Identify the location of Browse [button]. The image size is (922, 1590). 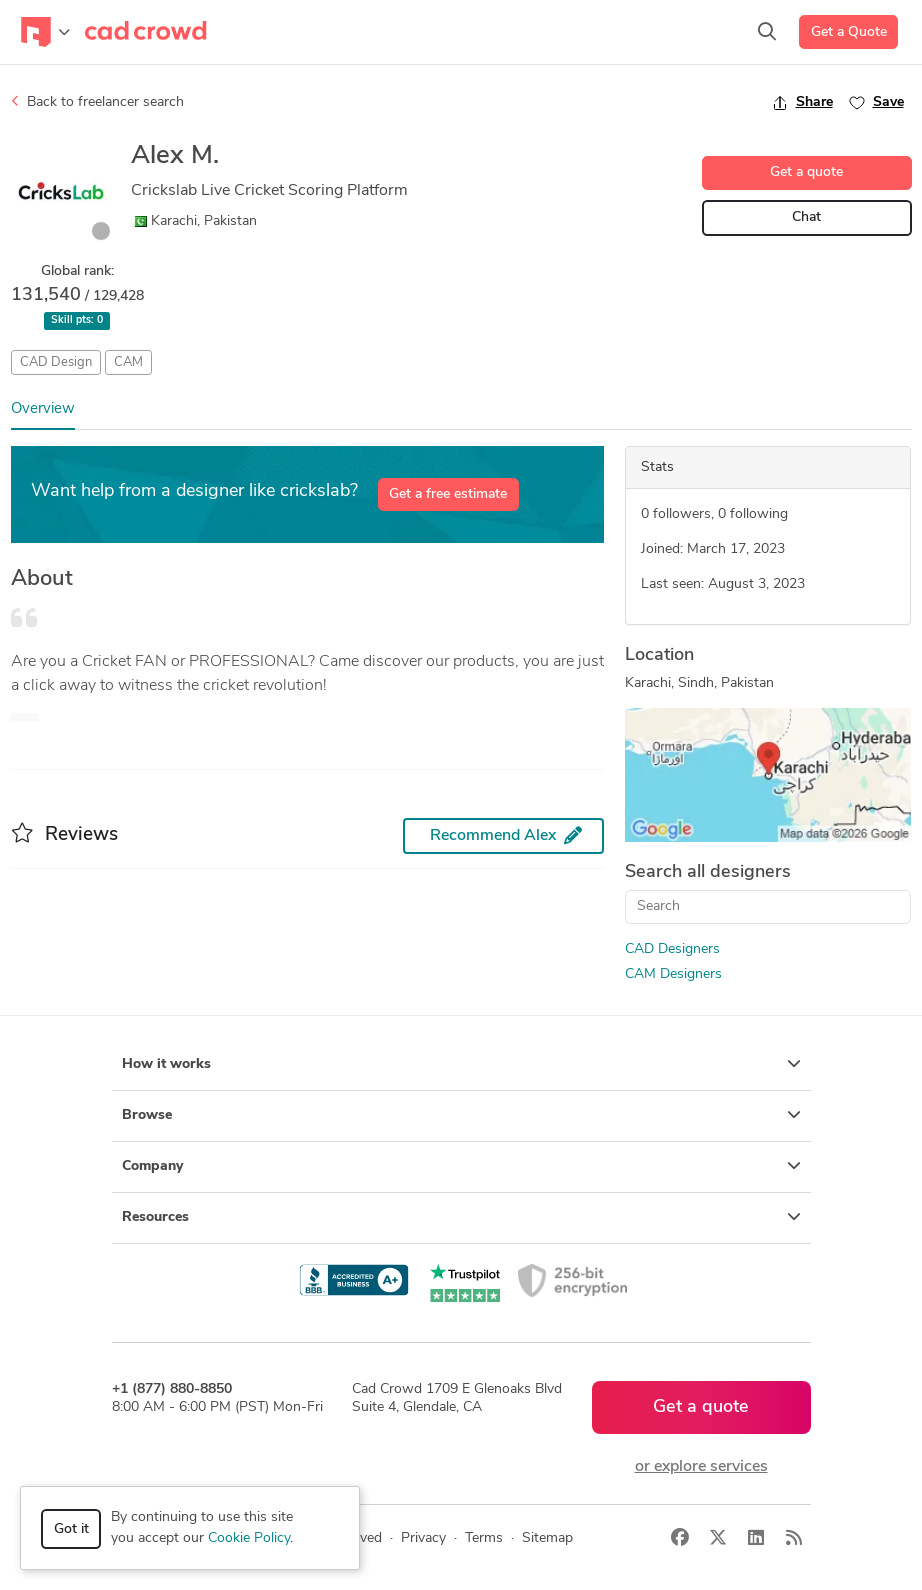
(461, 1115).